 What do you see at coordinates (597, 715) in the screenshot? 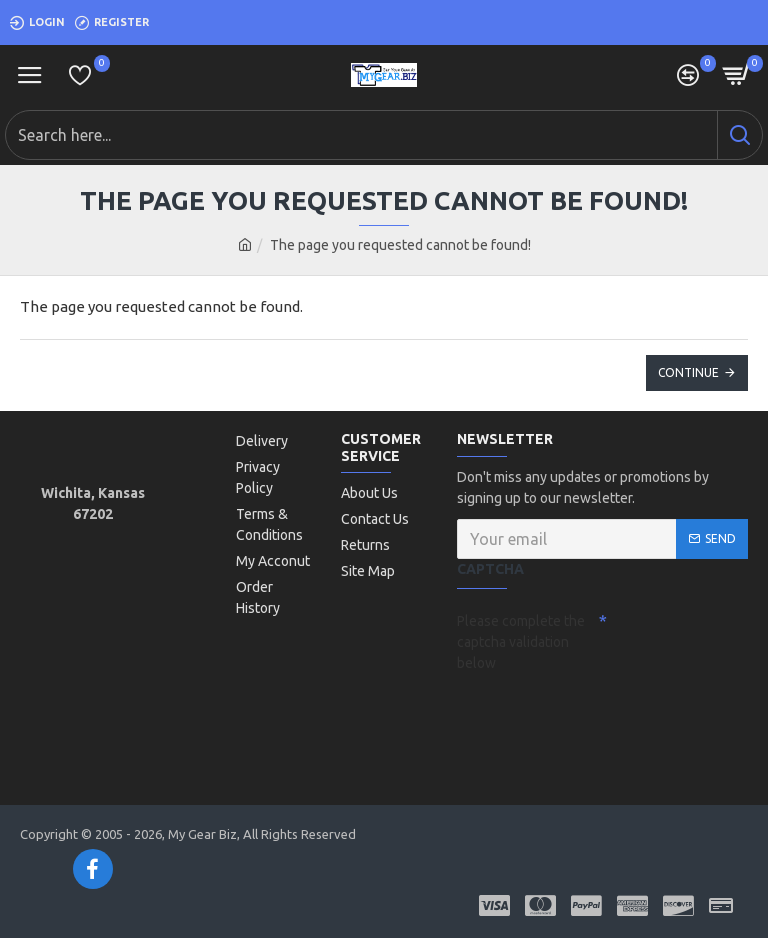
I see `[presentation]` at bounding box center [597, 715].